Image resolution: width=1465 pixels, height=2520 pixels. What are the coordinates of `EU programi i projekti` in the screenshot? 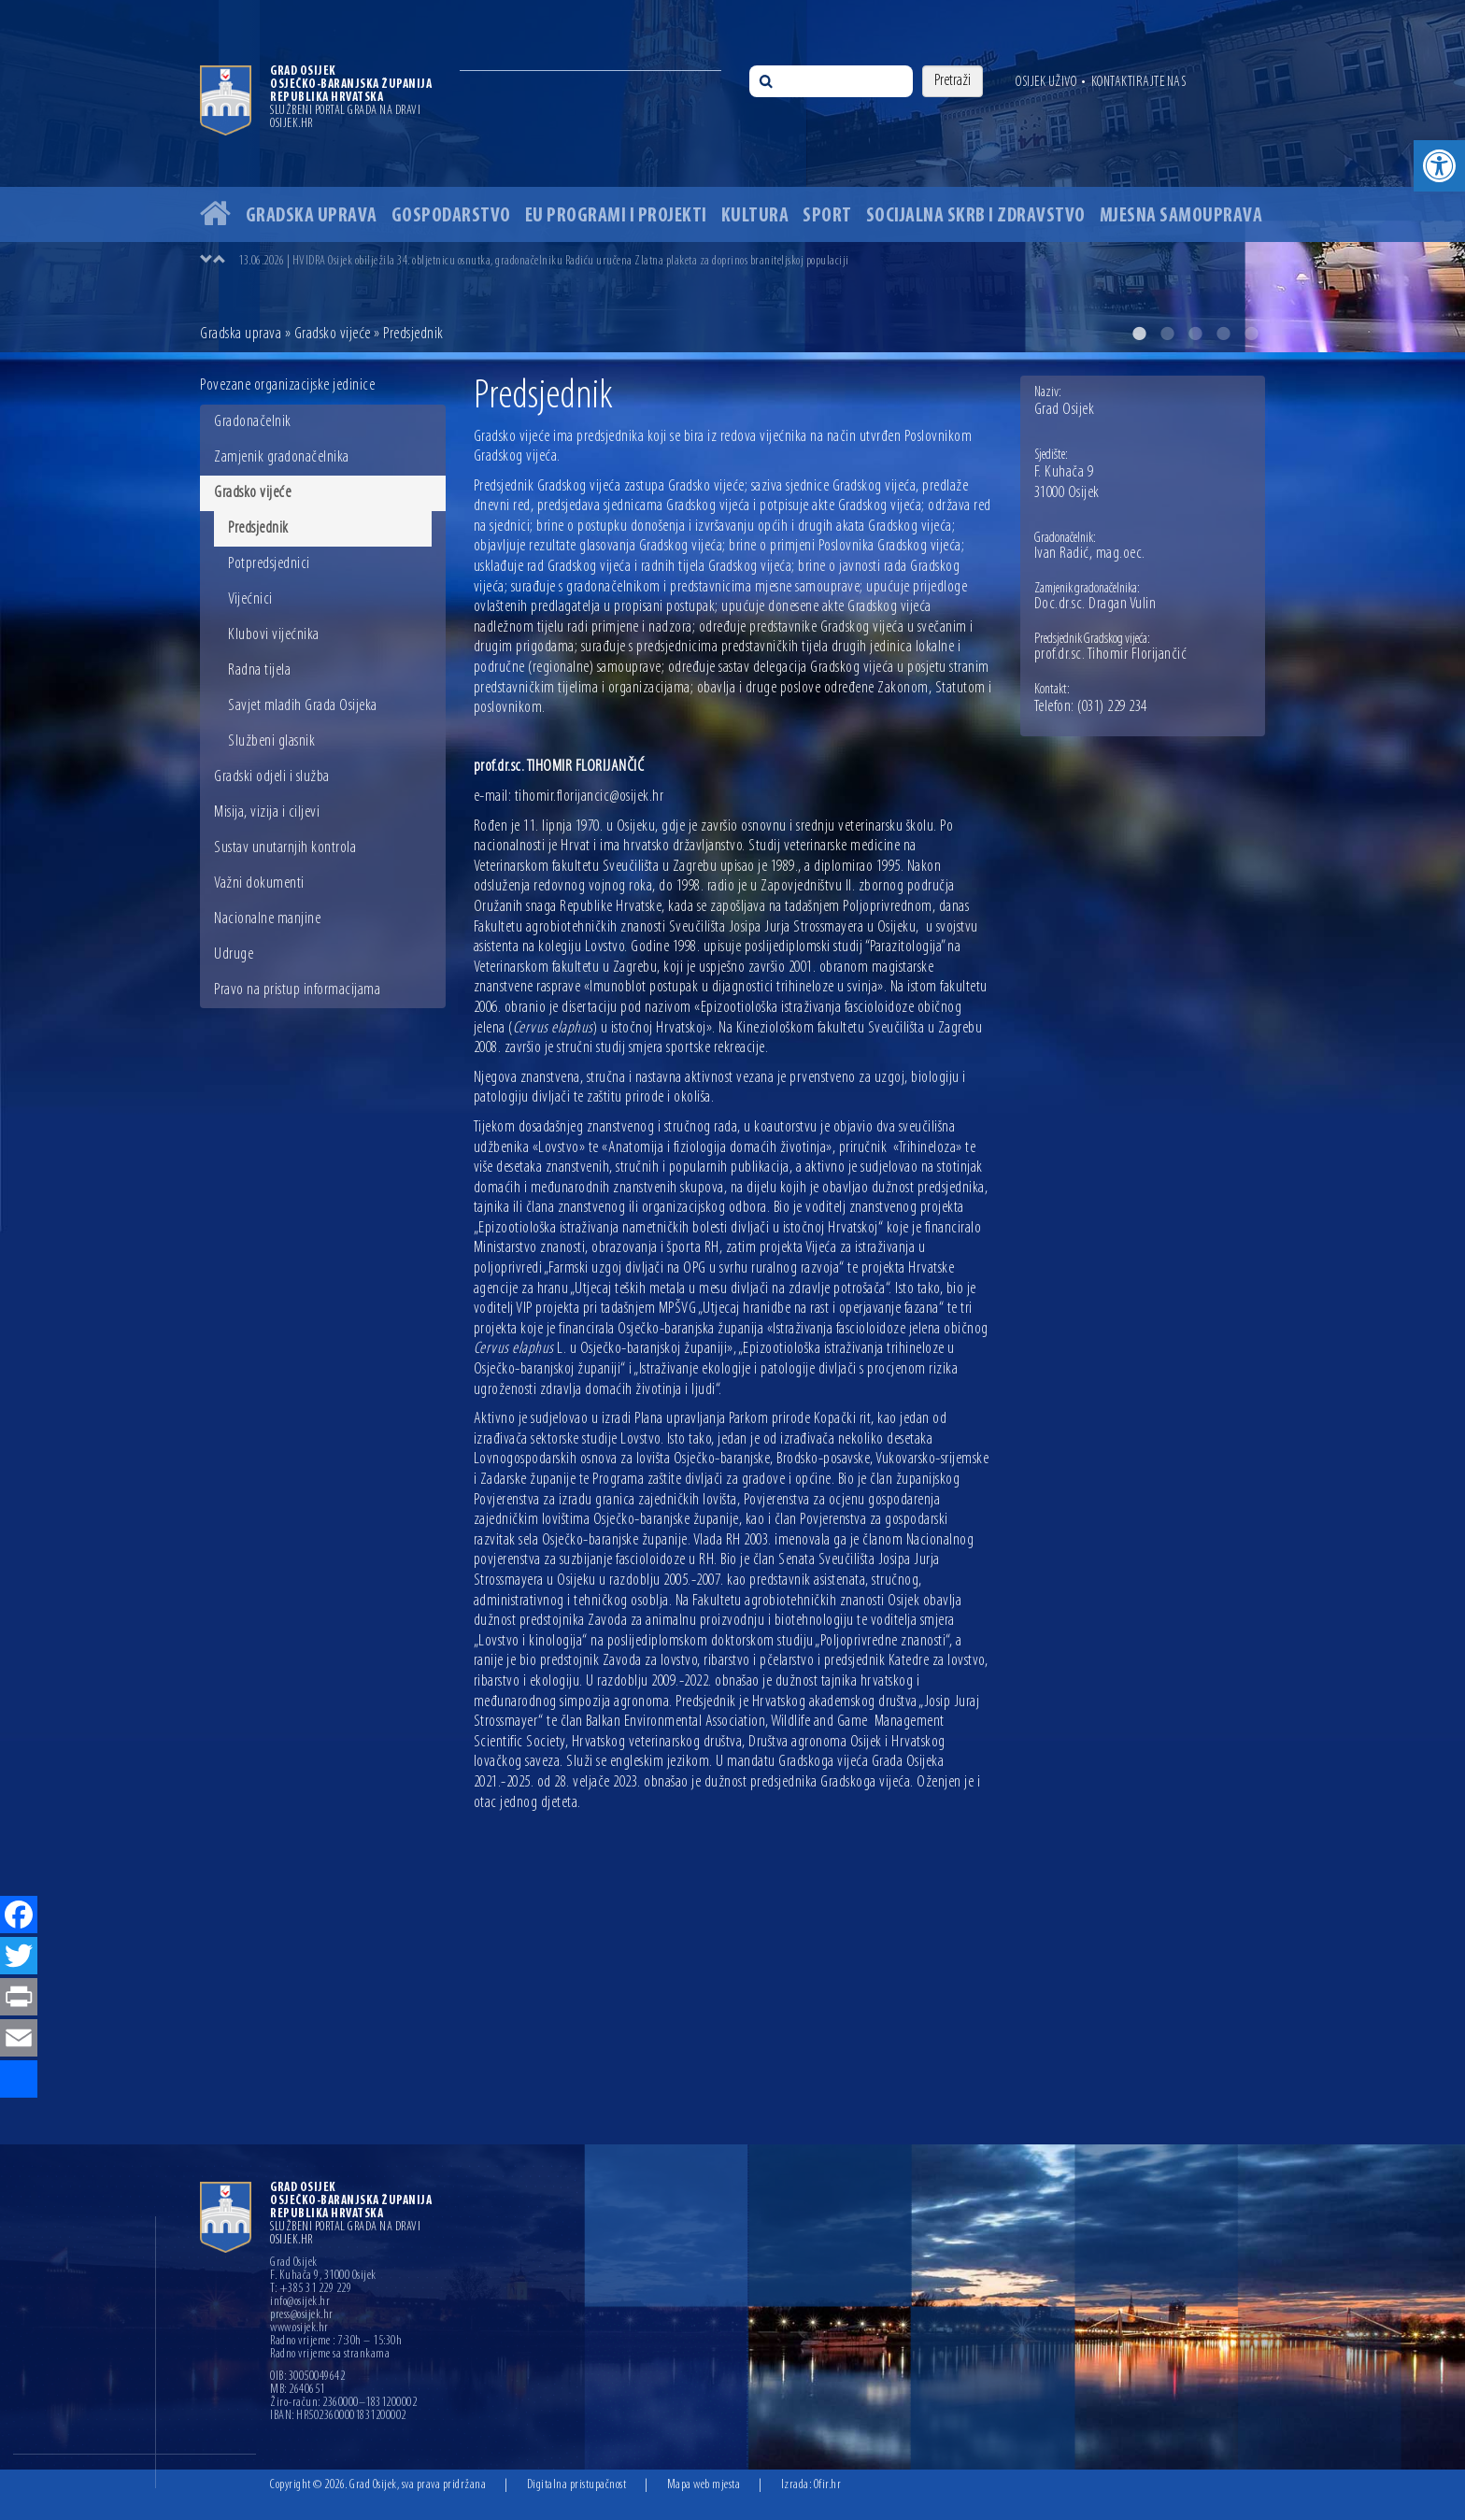 It's located at (616, 216).